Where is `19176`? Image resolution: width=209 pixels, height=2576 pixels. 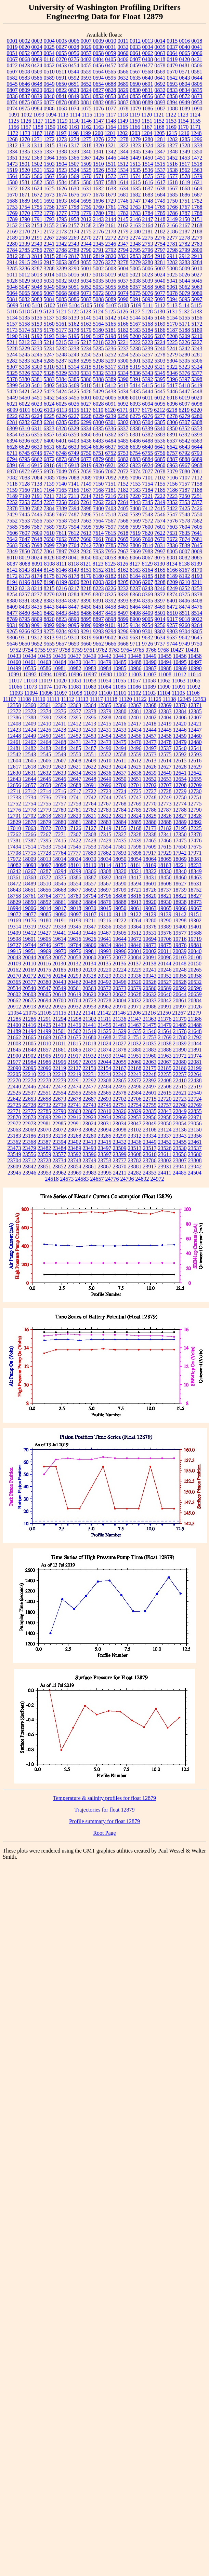
19176 is located at coordinates (29, 920).